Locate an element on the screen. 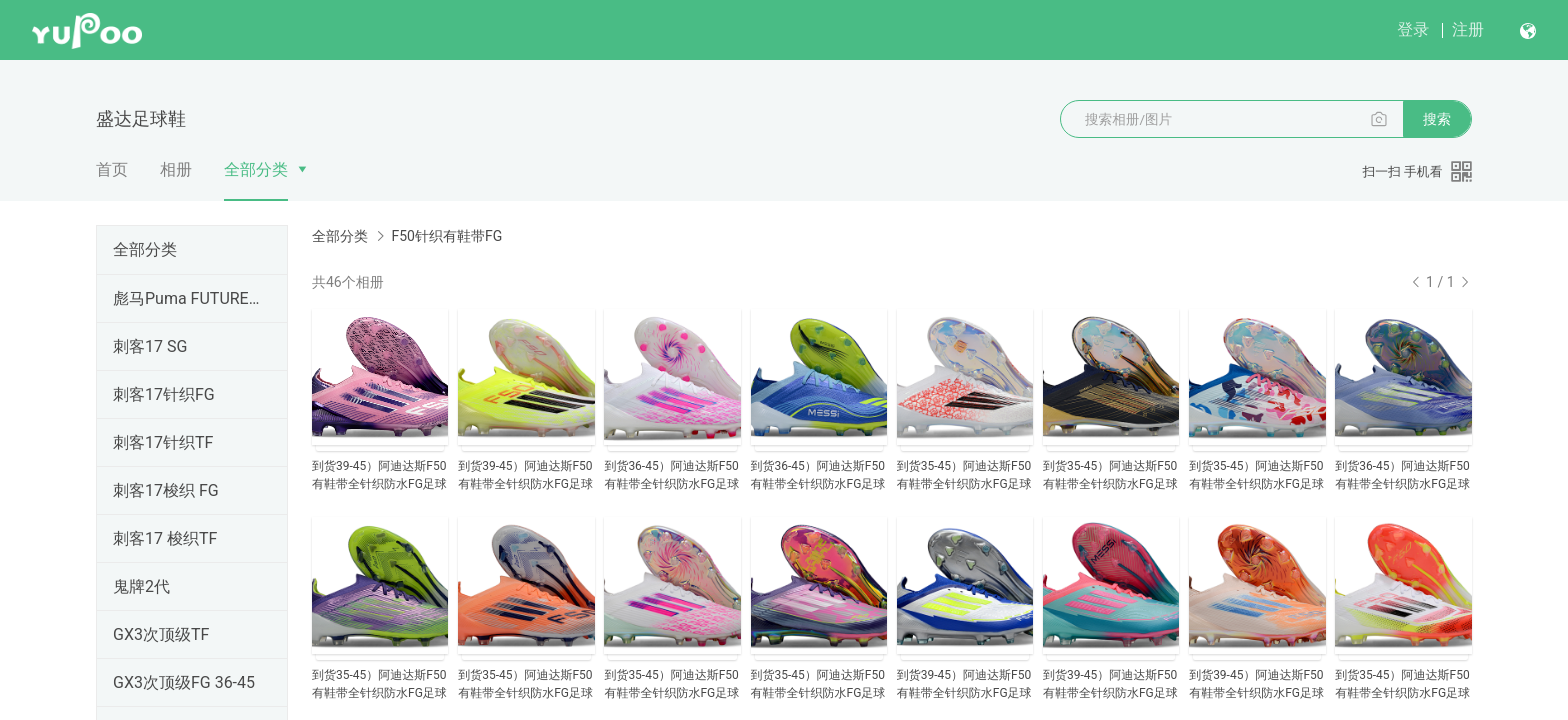 Image resolution: width=1568 pixels, height=720 pixels. 首页 is located at coordinates (112, 169).